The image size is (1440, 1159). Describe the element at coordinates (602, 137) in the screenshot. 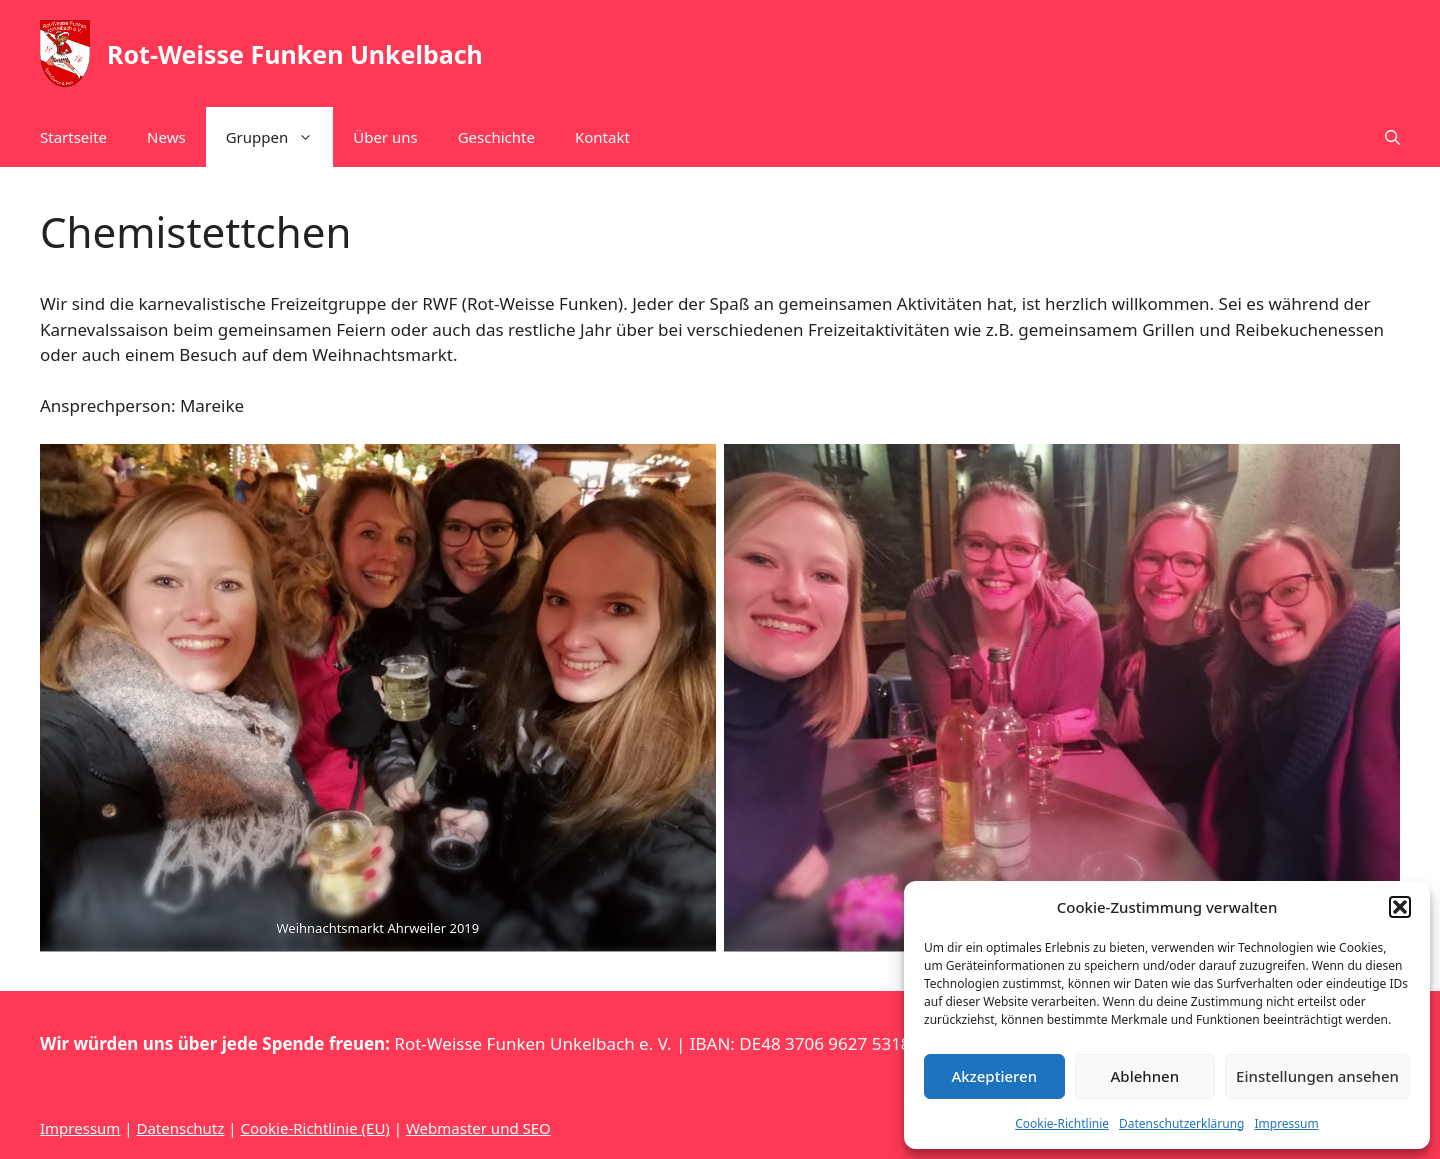

I see `Kontakt` at that location.